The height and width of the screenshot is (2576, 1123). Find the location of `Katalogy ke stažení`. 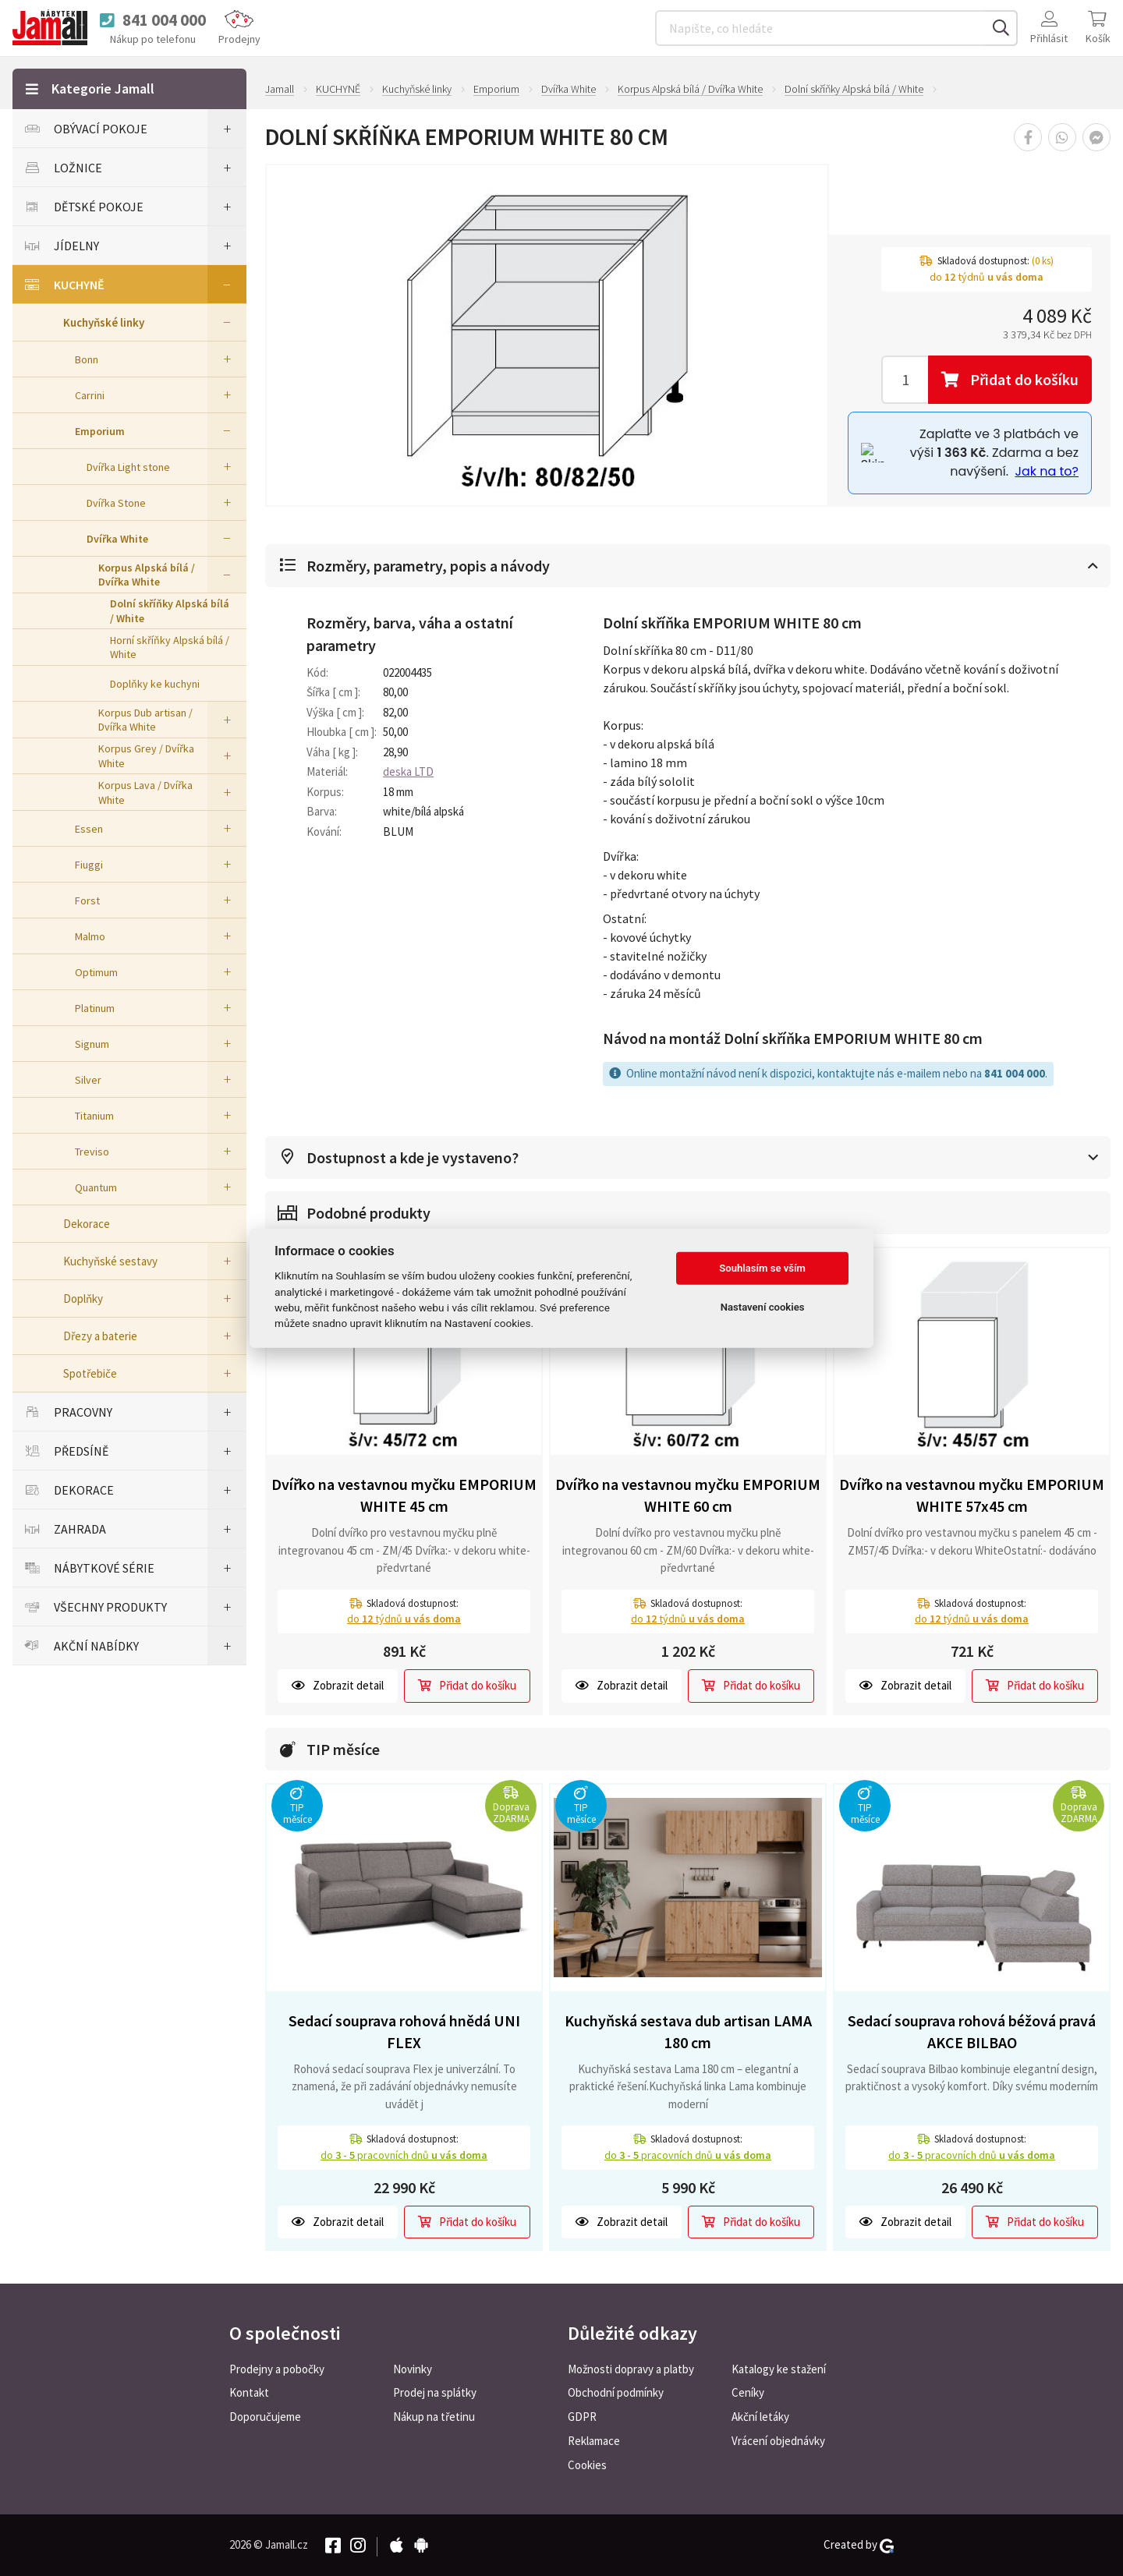

Katalogy ke stažení is located at coordinates (779, 2369).